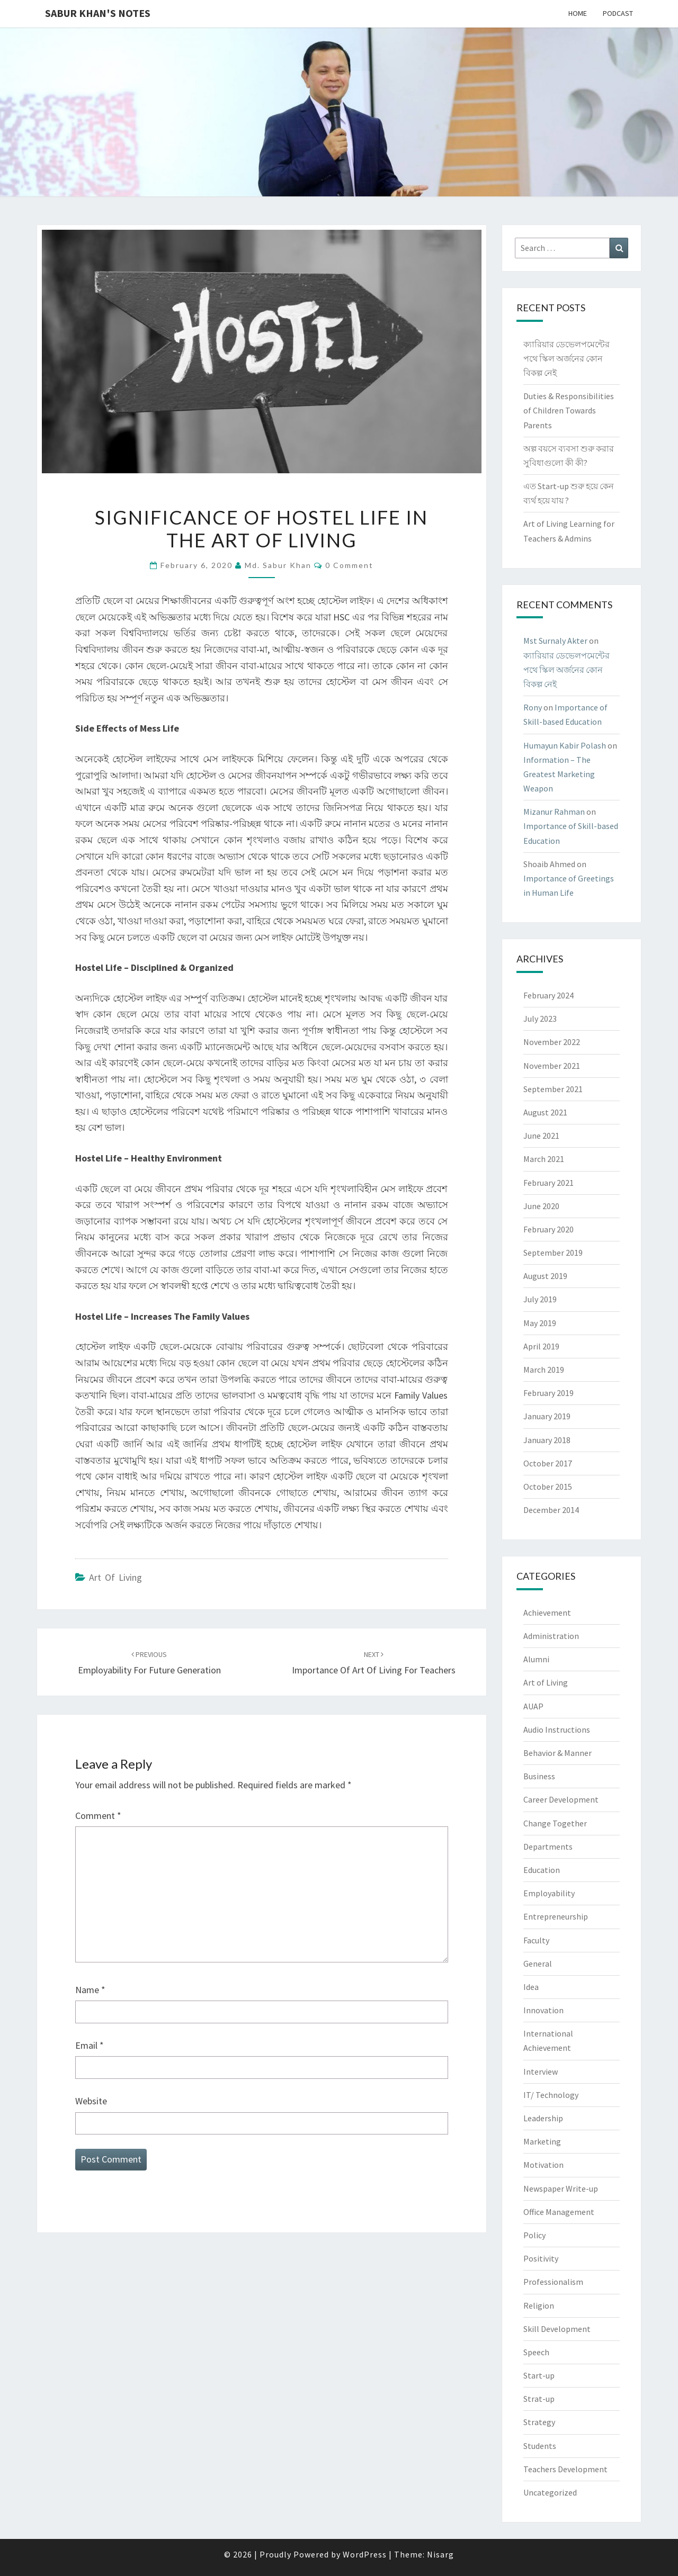 This screenshot has height=2576, width=678. What do you see at coordinates (556, 1729) in the screenshot?
I see `Audio Instructions` at bounding box center [556, 1729].